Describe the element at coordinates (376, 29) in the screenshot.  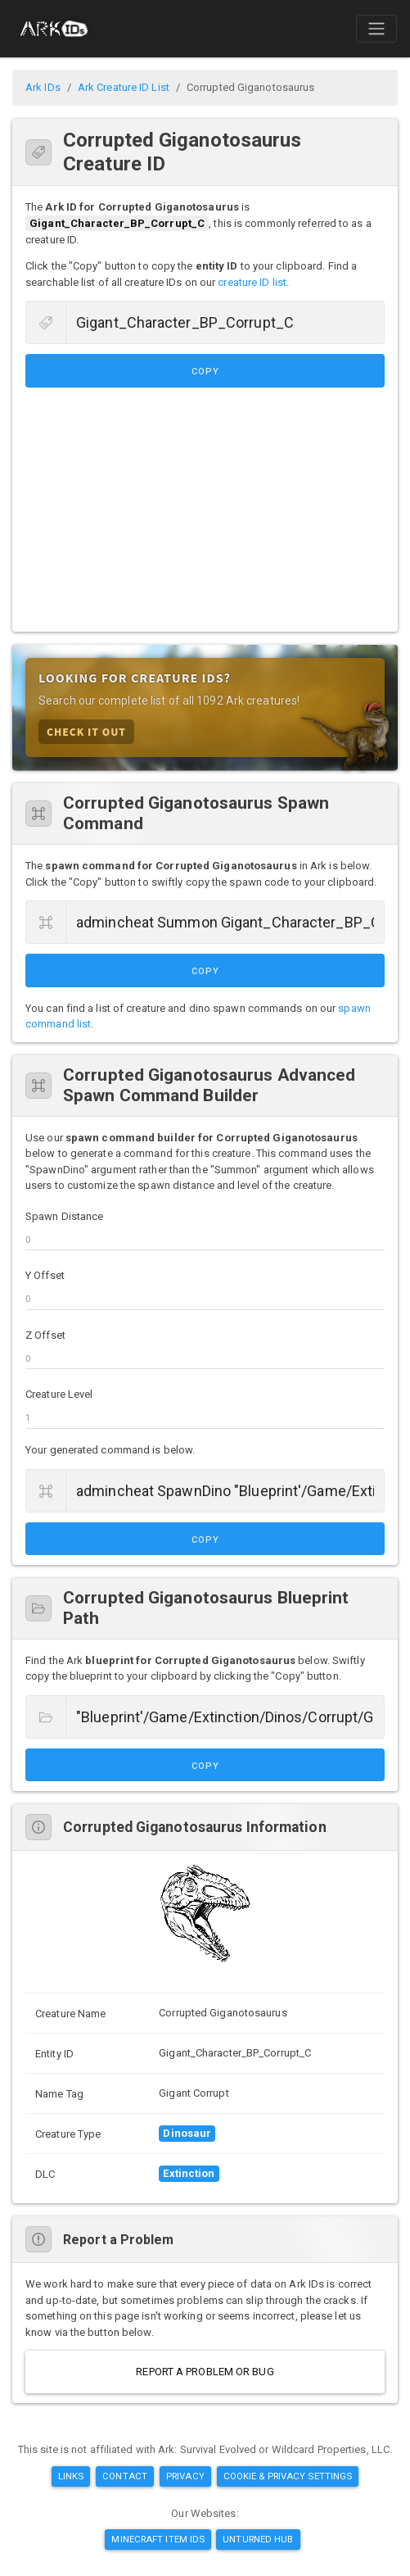
I see `[Toggle navigation]` at that location.